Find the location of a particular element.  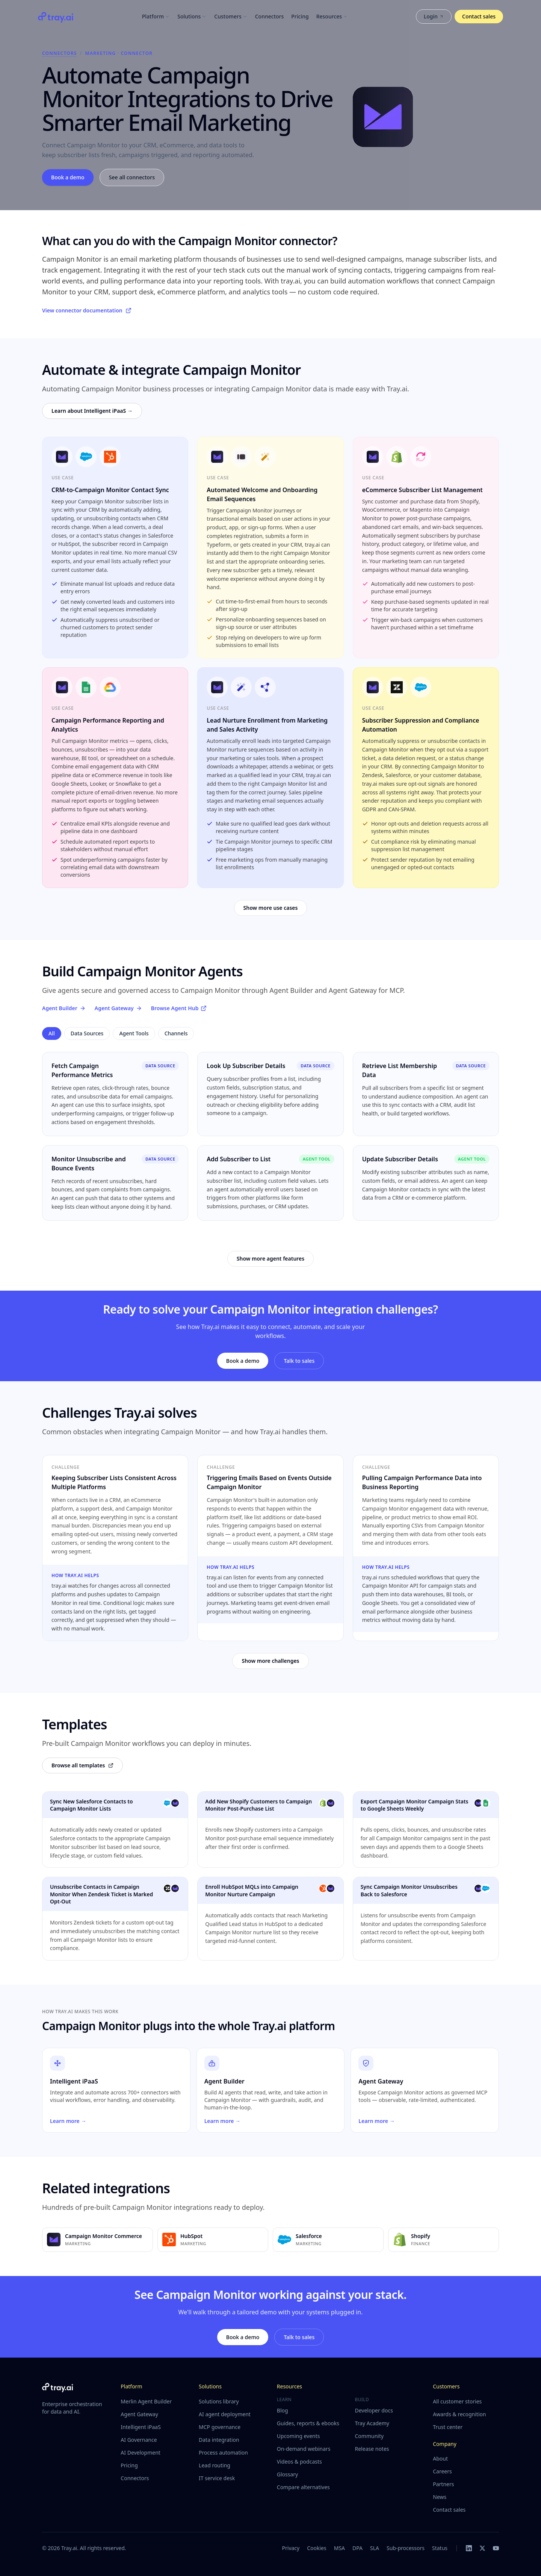

News is located at coordinates (439, 2496).